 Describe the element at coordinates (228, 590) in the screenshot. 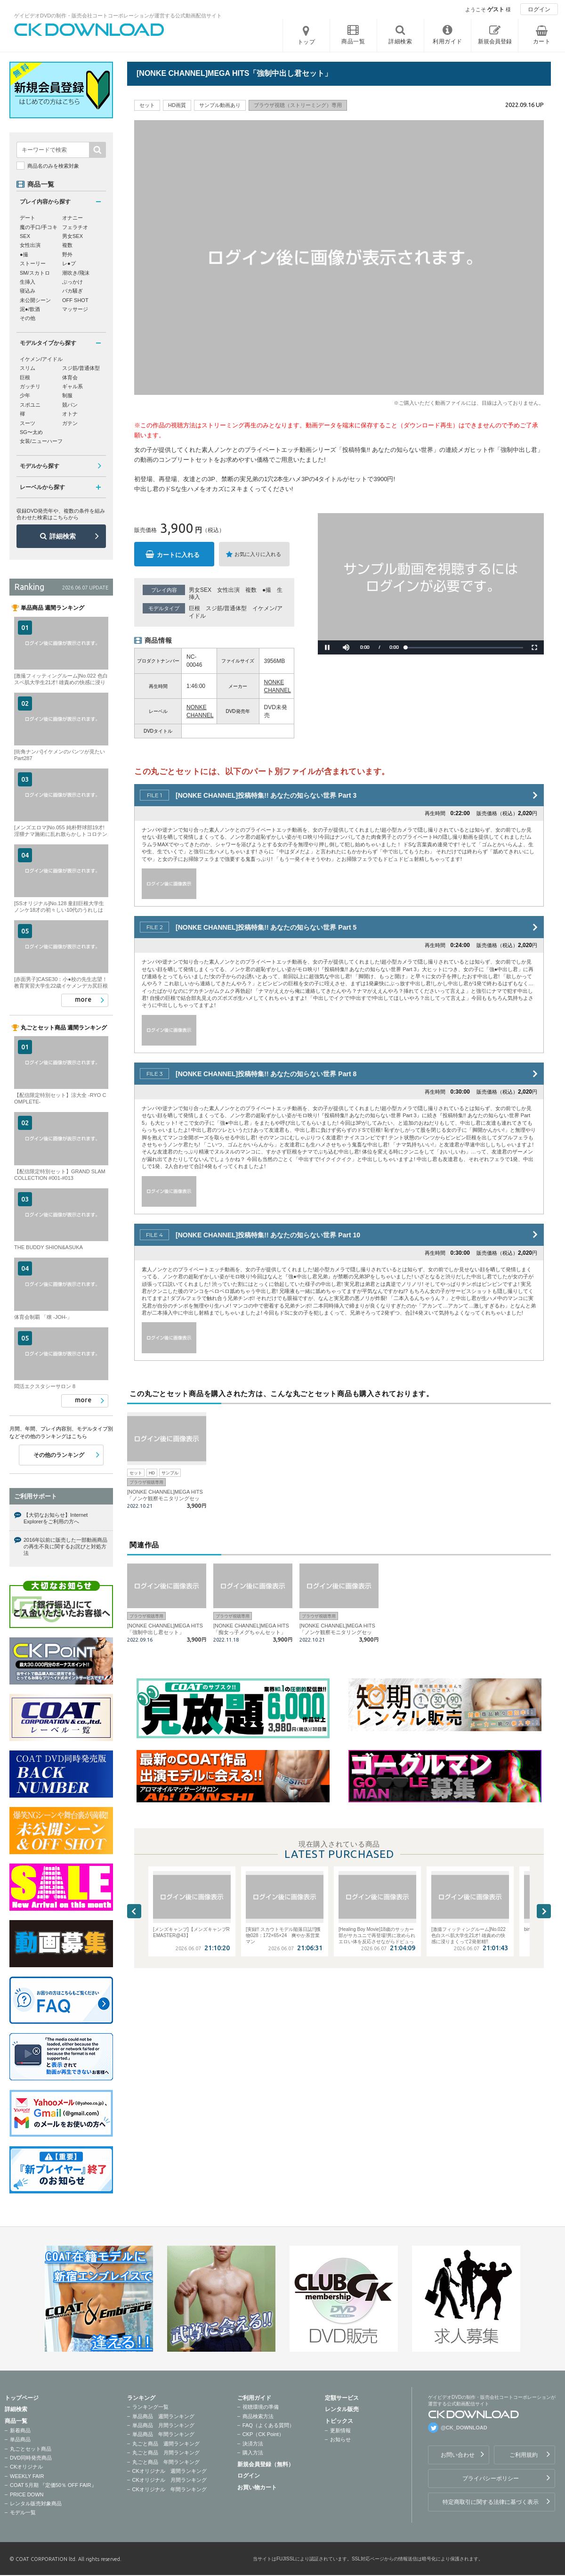

I see `女性出演` at that location.